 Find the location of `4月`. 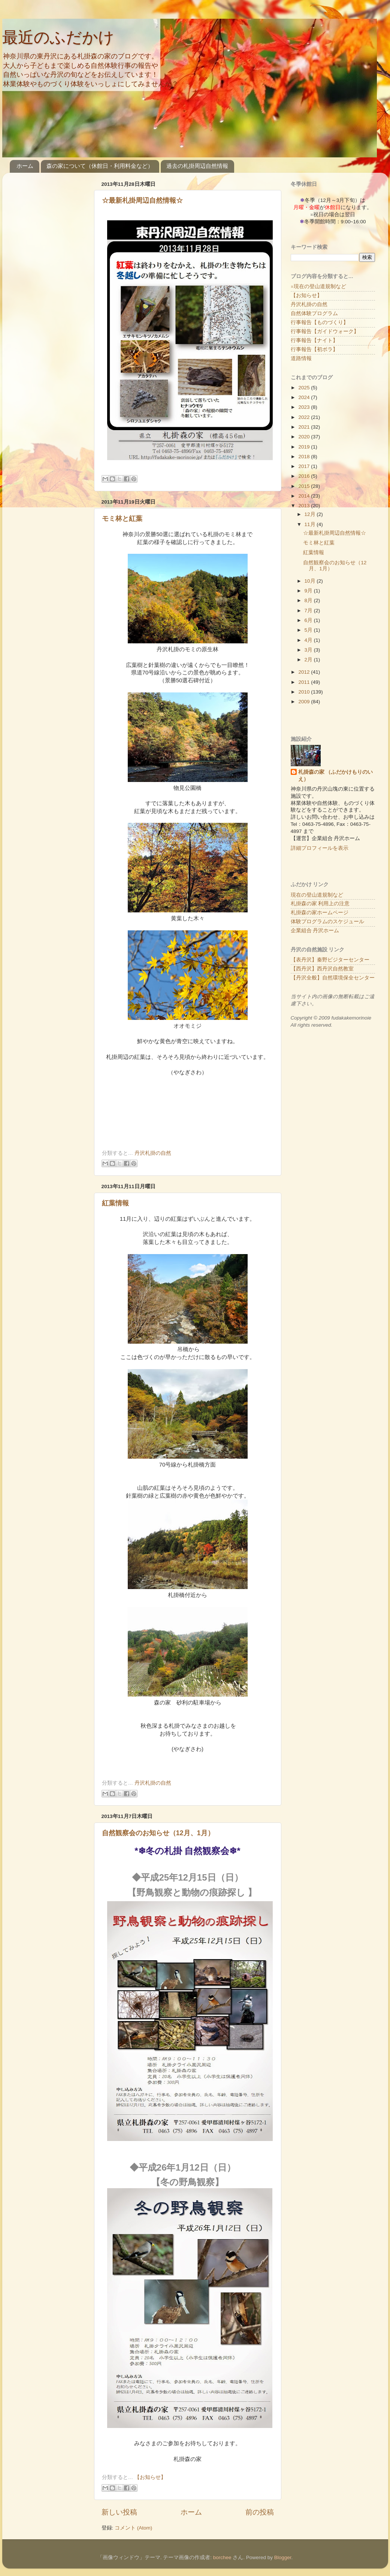

4月 is located at coordinates (309, 640).